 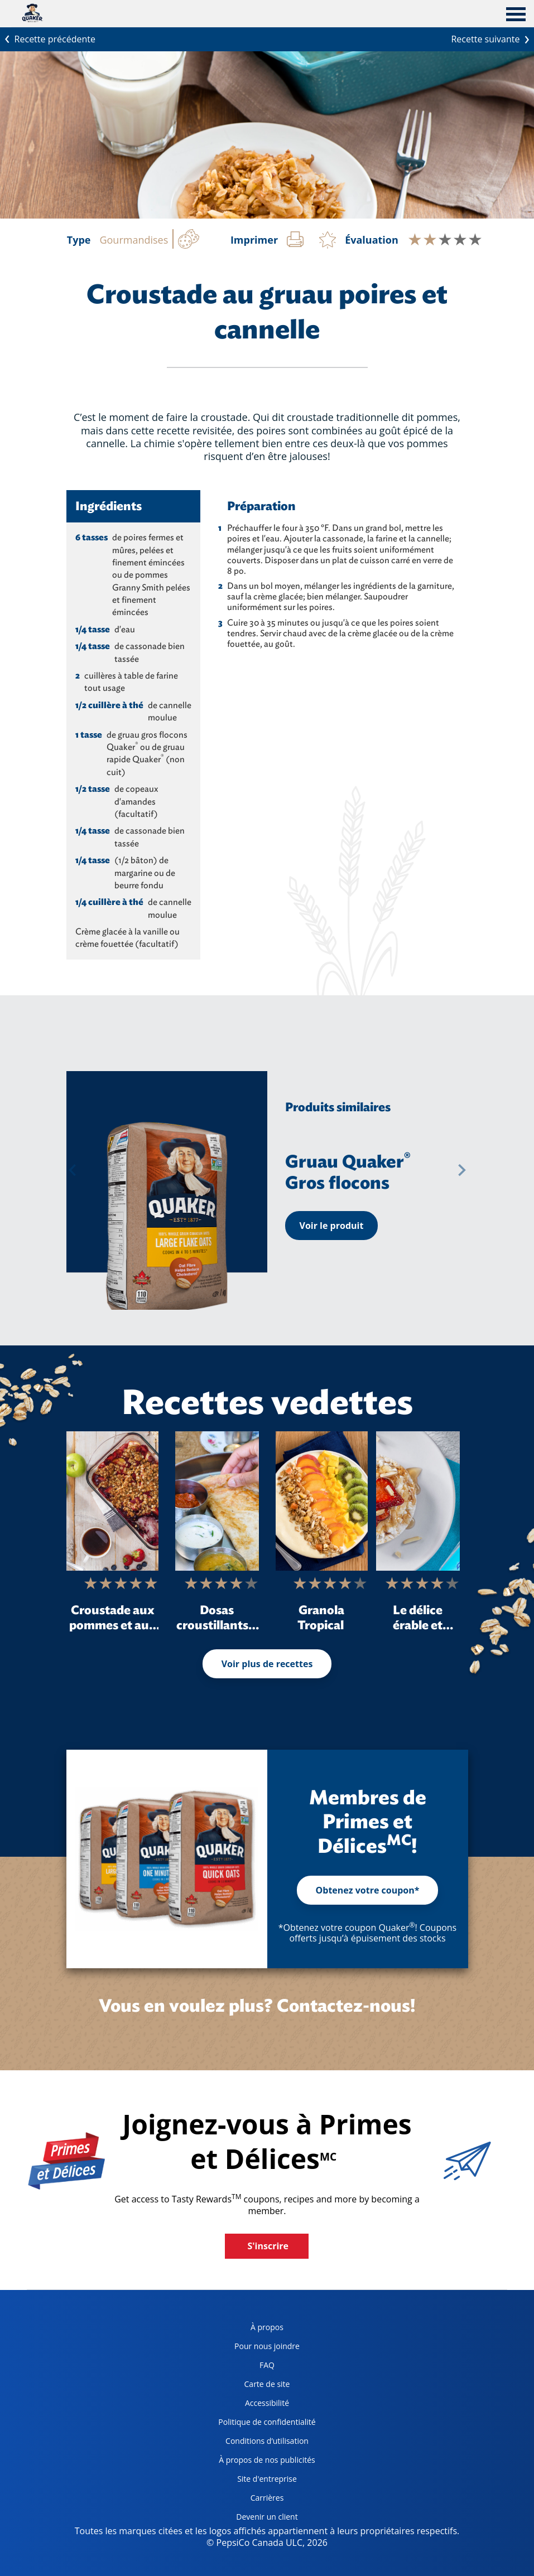 What do you see at coordinates (249, 2405) in the screenshot?
I see `Accessibilité [accessibility, opens in a new tab]` at bounding box center [249, 2405].